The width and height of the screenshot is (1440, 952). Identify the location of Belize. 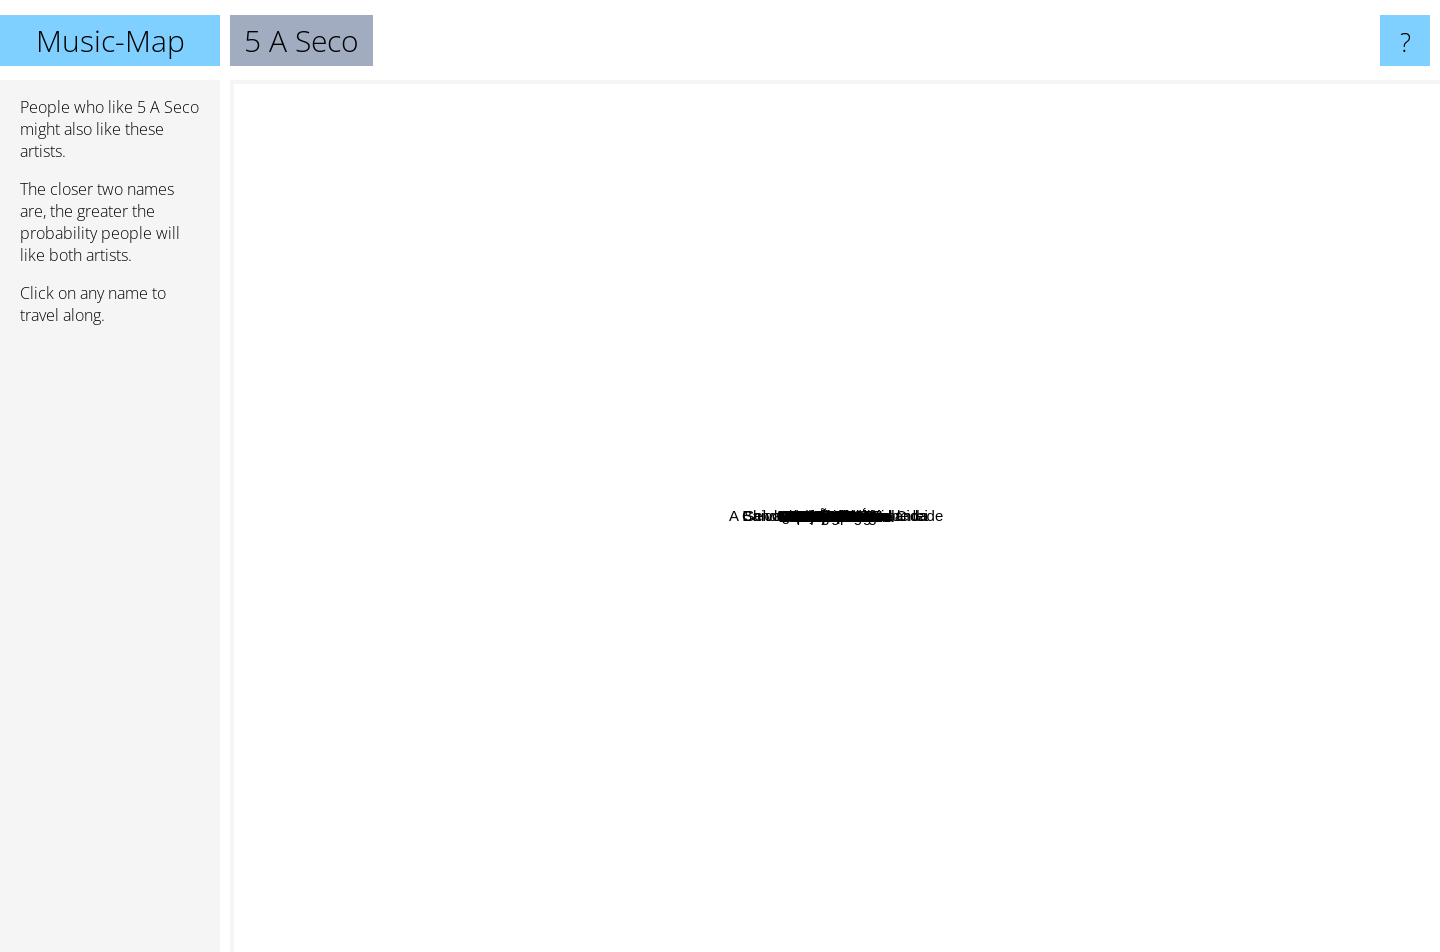
(578, 580).